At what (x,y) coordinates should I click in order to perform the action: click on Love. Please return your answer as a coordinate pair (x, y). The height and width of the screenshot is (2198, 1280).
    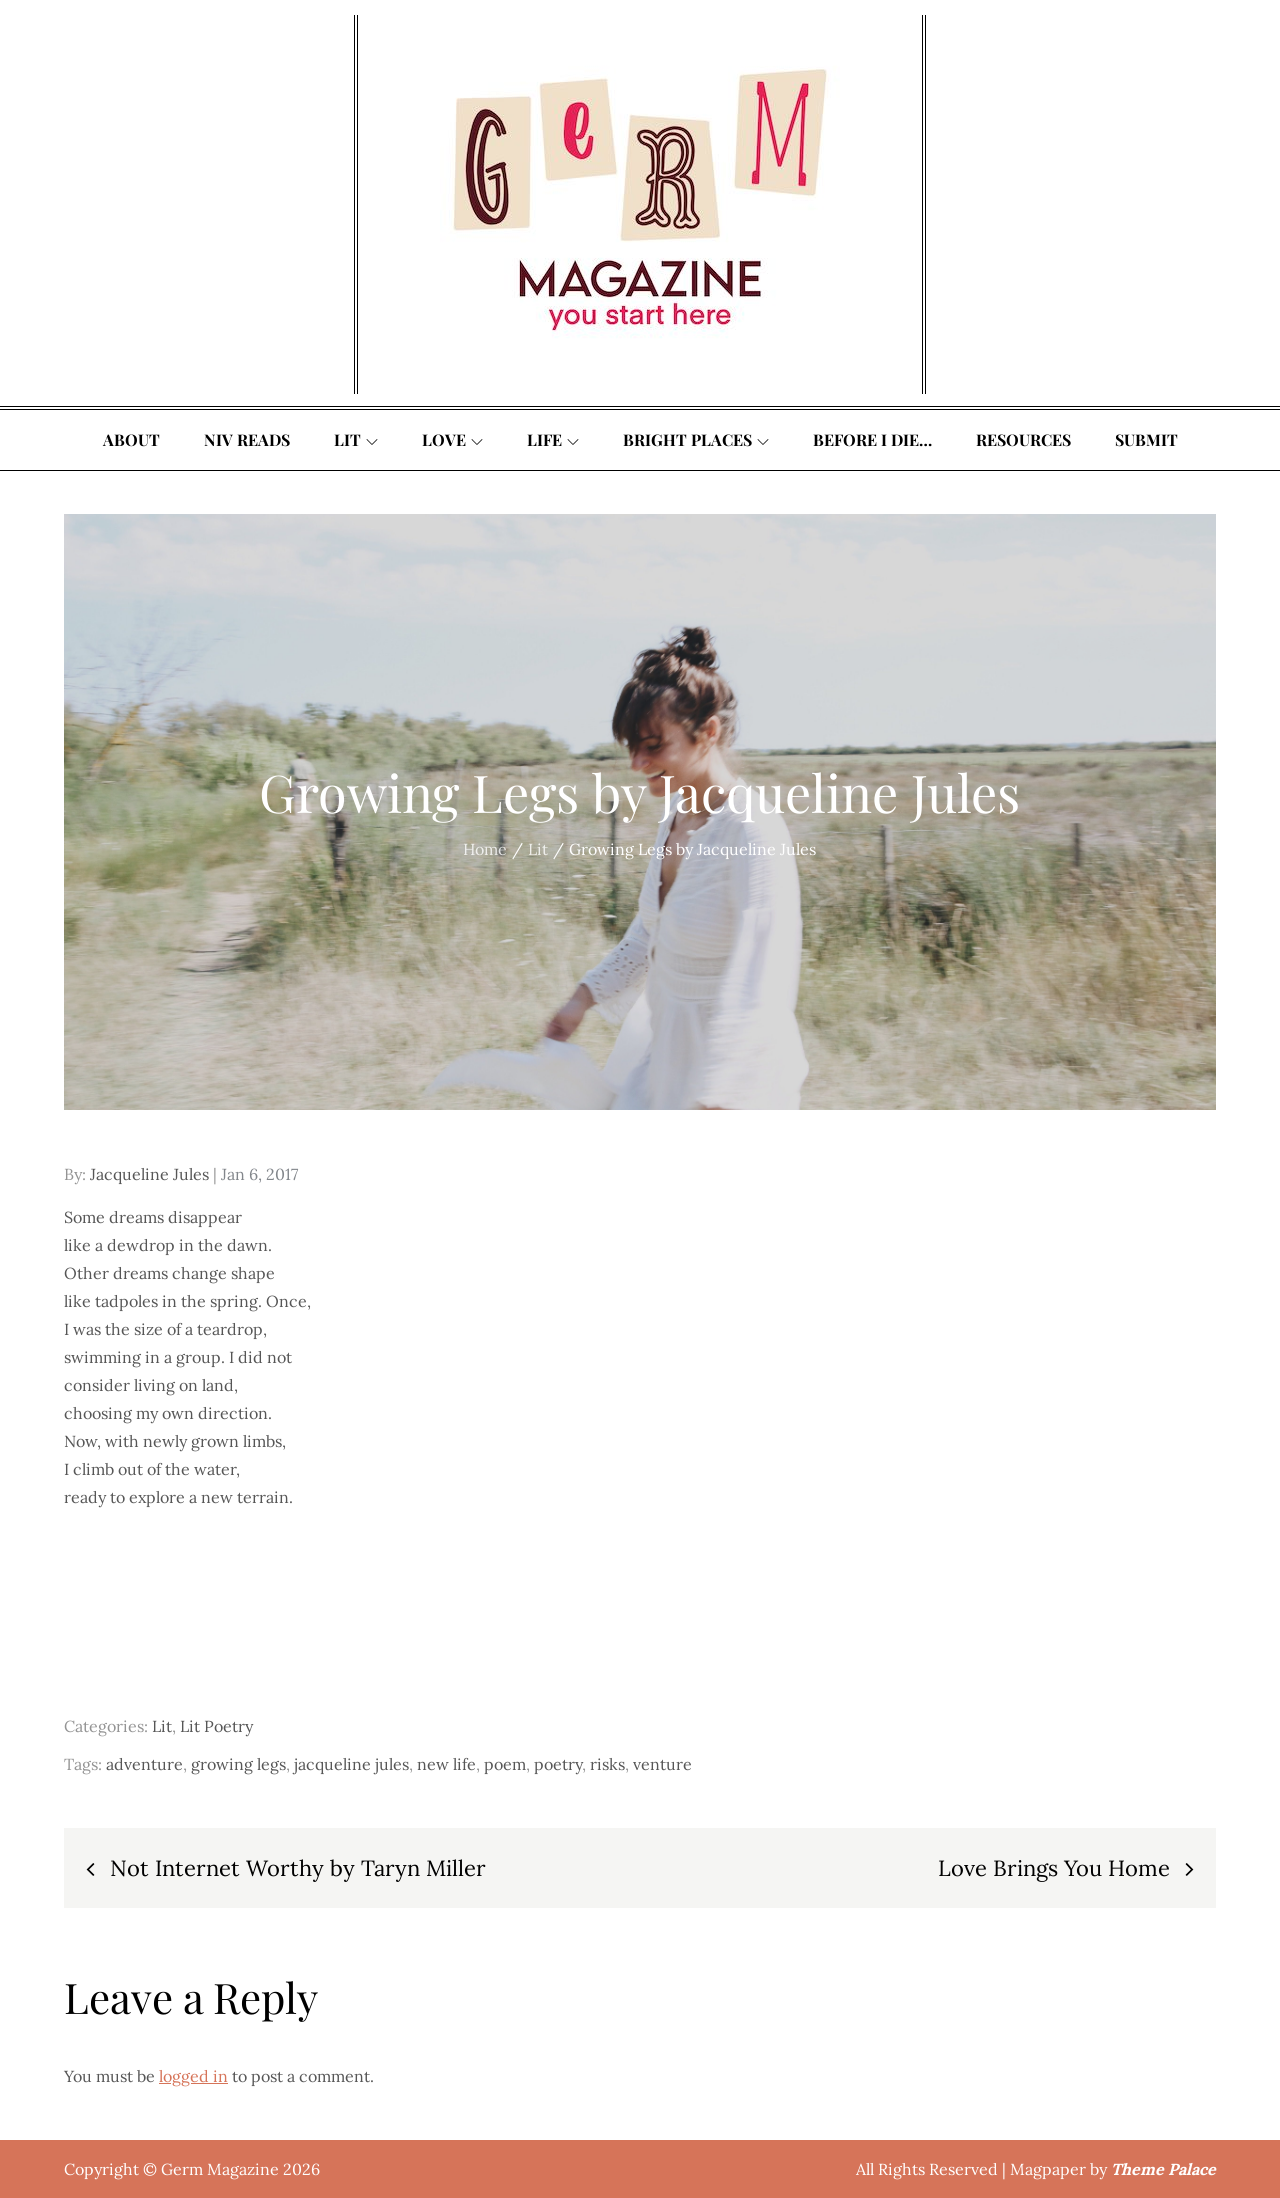
    Looking at the image, I should click on (452, 439).